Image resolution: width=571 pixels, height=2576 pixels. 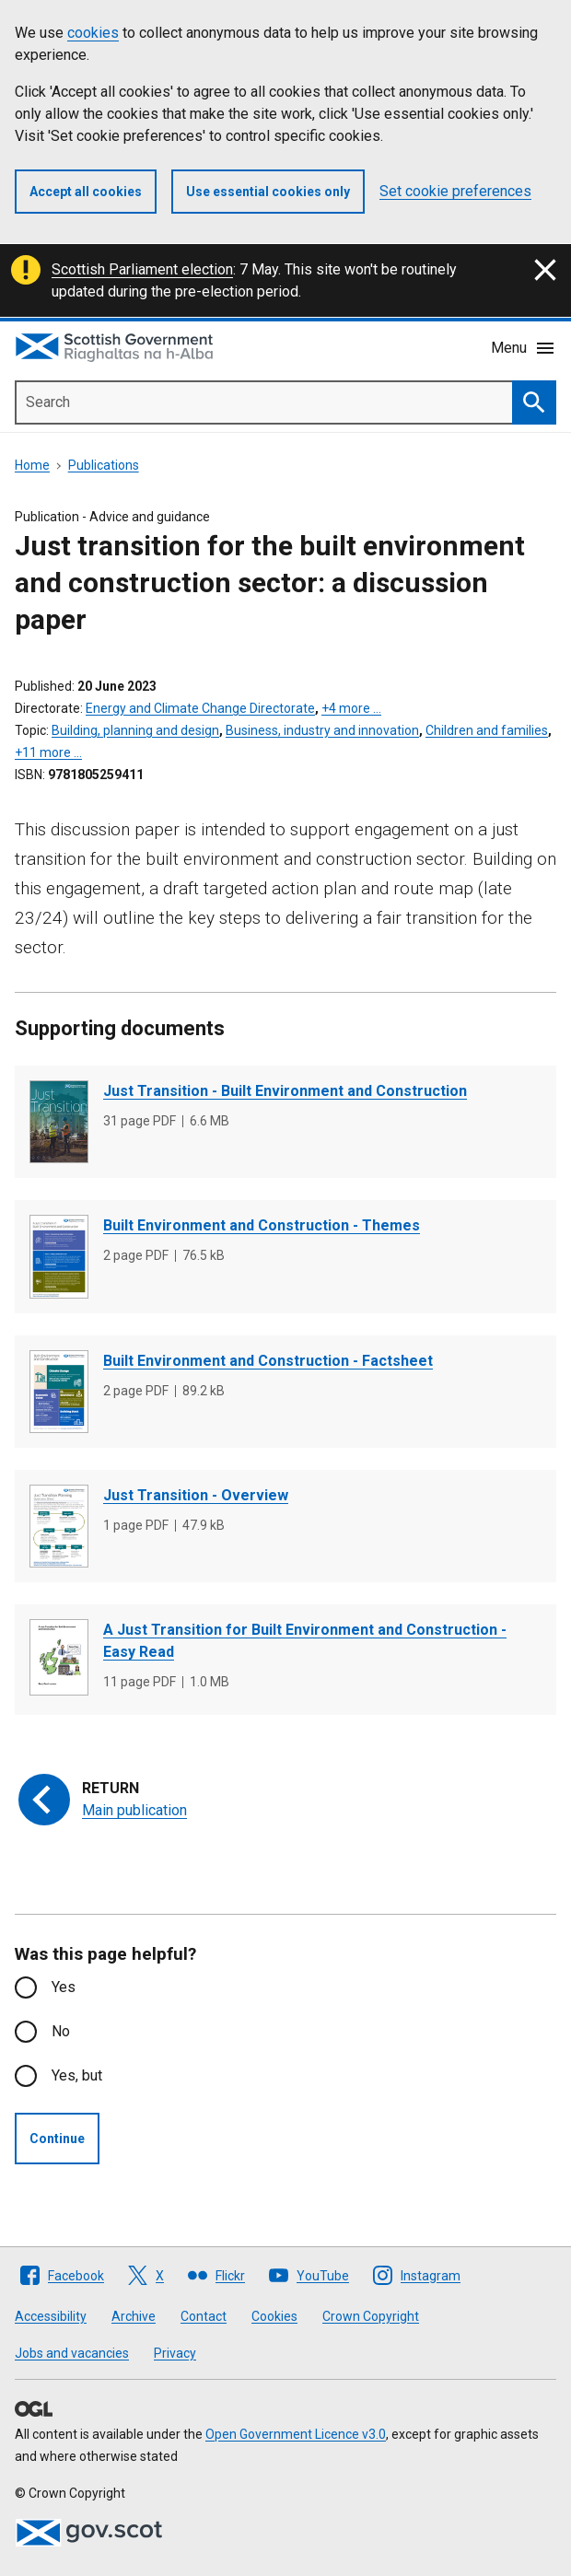 I want to click on Business, industry and innovation, so click(x=322, y=730).